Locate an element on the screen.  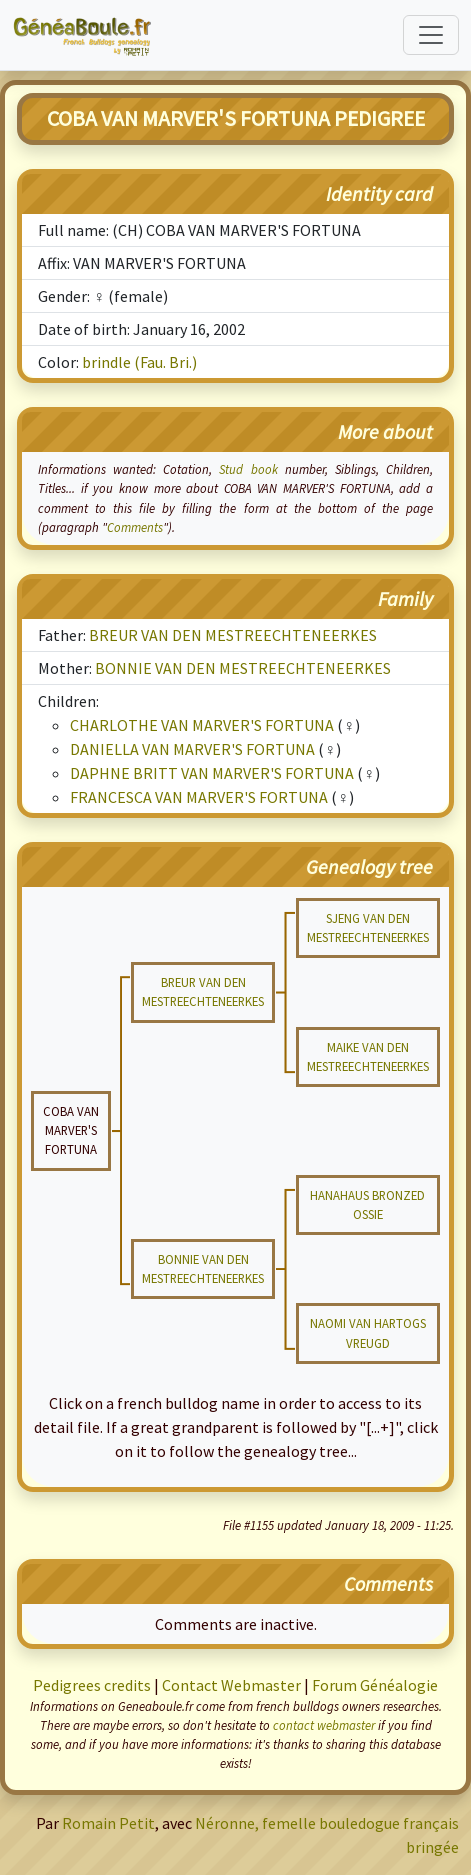
BREUR VAN DEN MESTREECHTENEERKES is located at coordinates (233, 635).